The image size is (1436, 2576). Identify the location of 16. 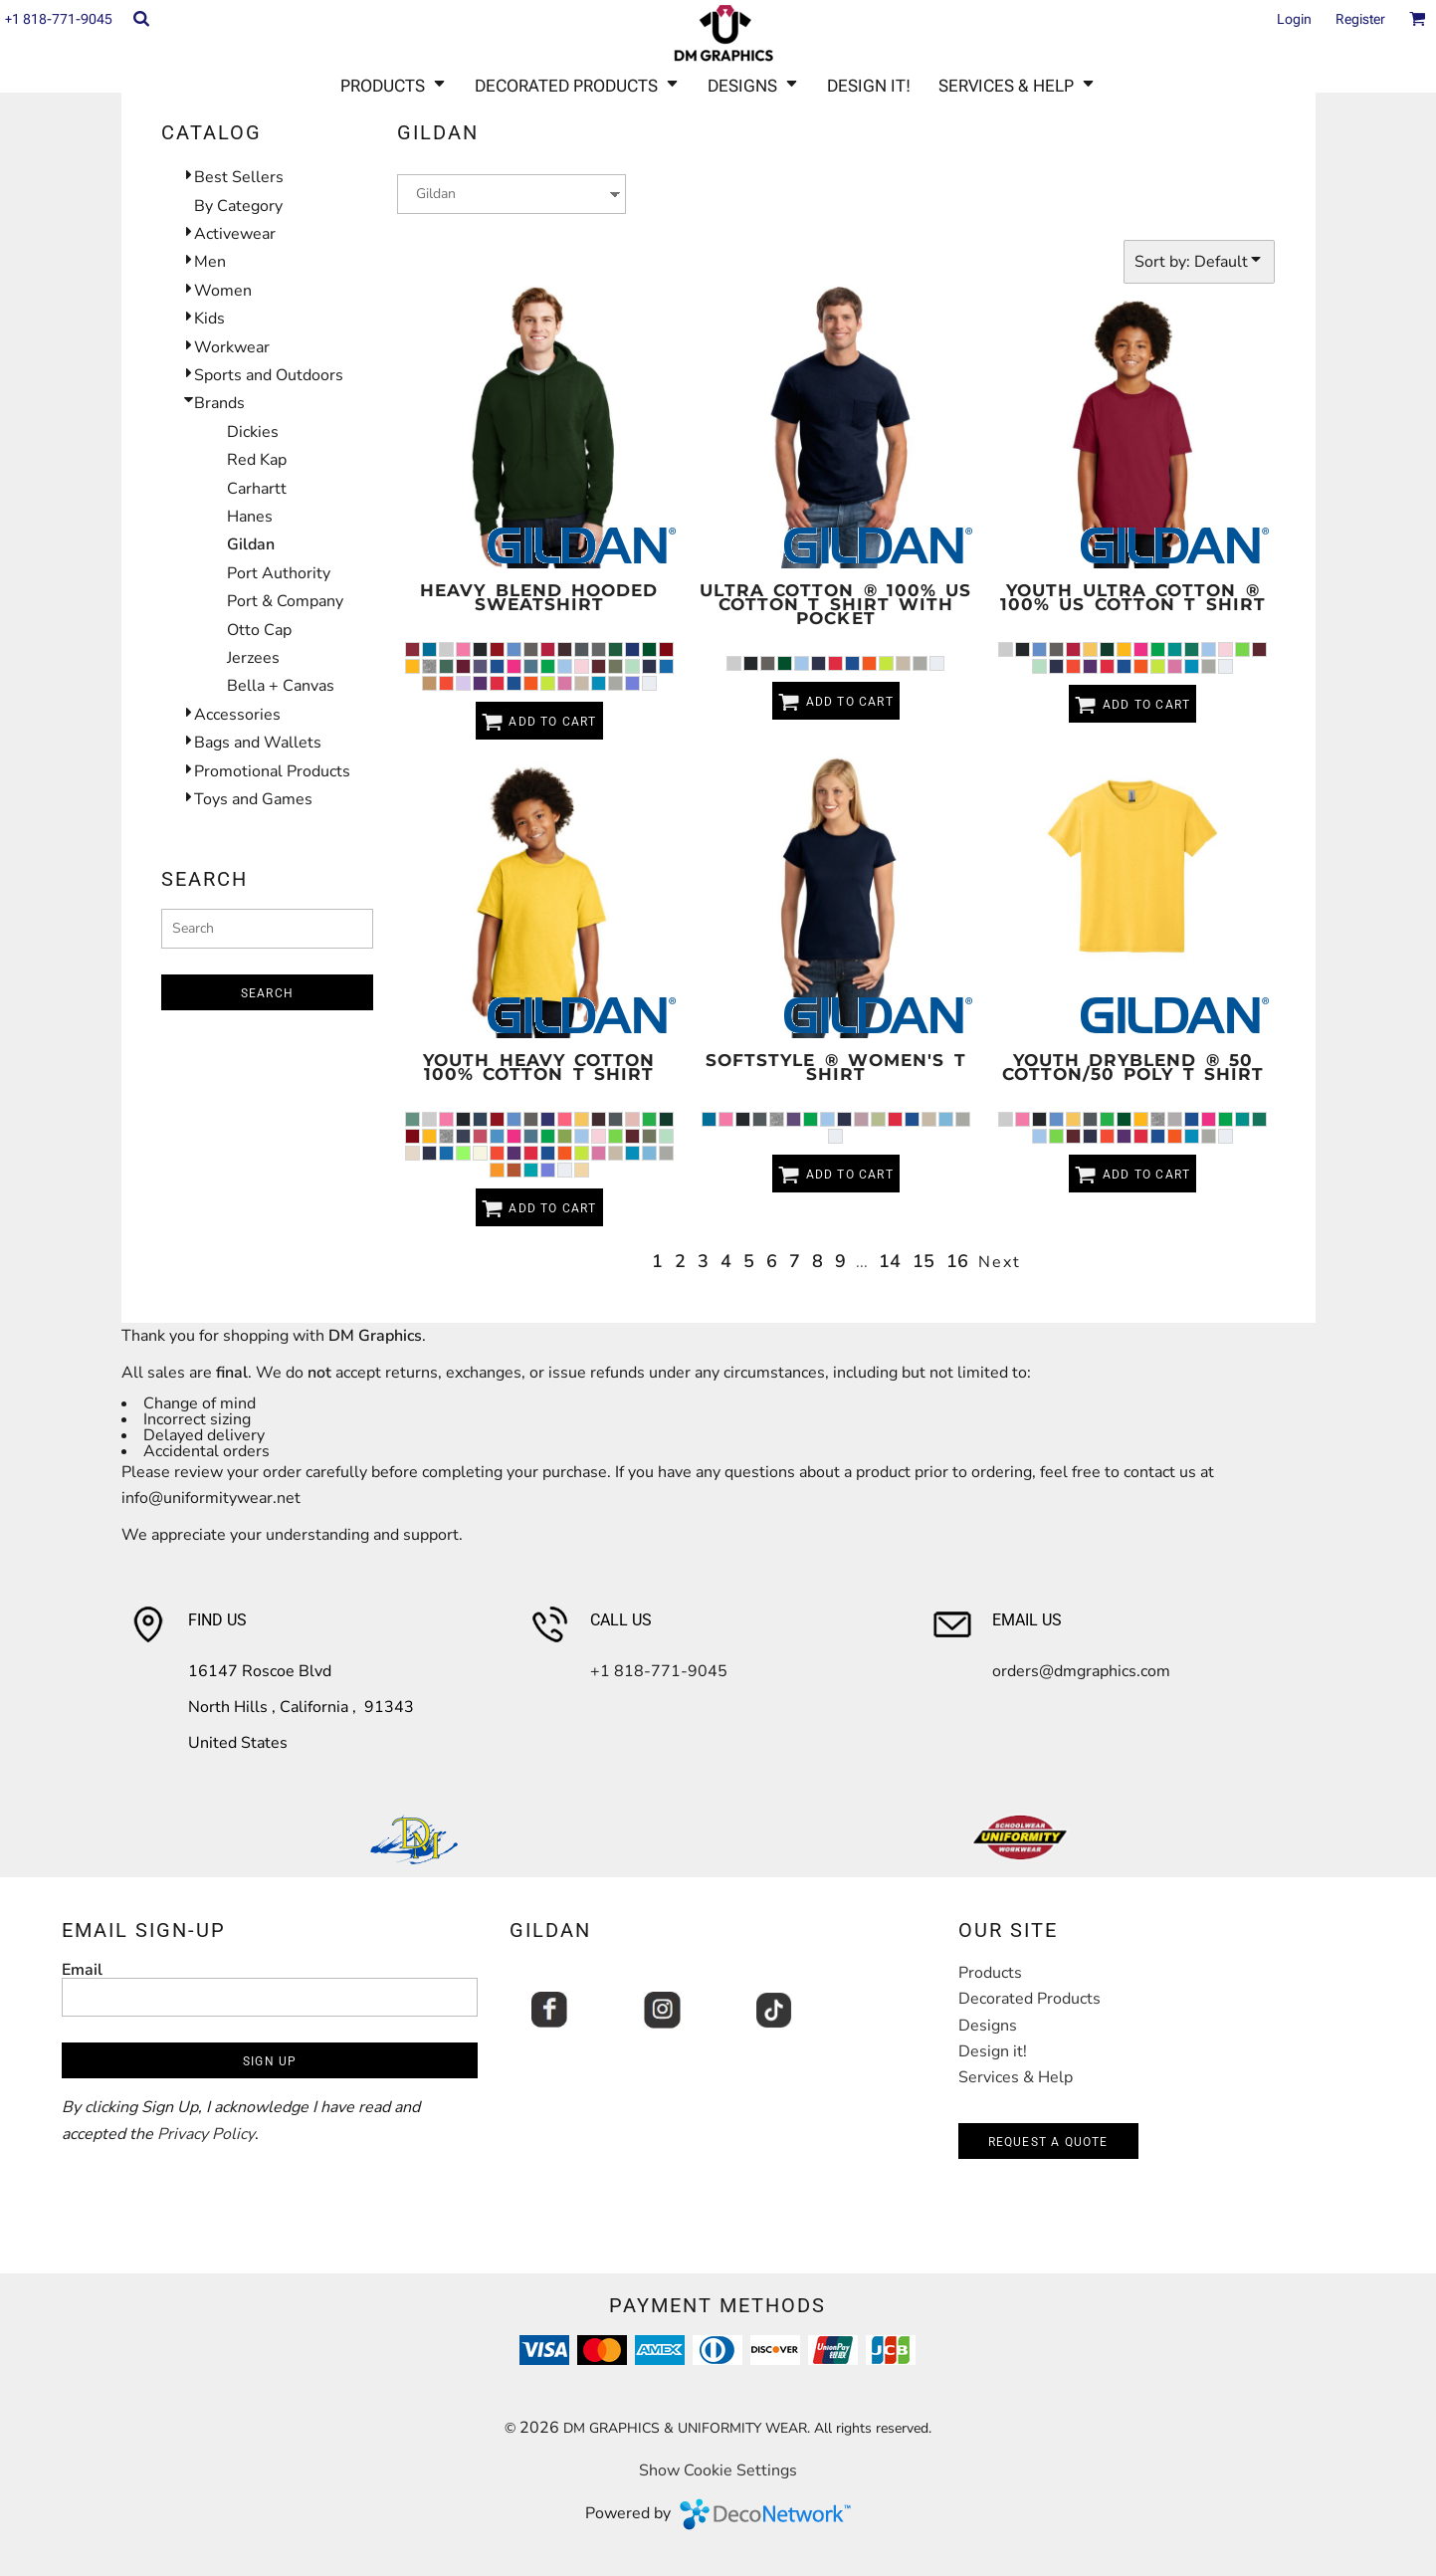
(957, 1261).